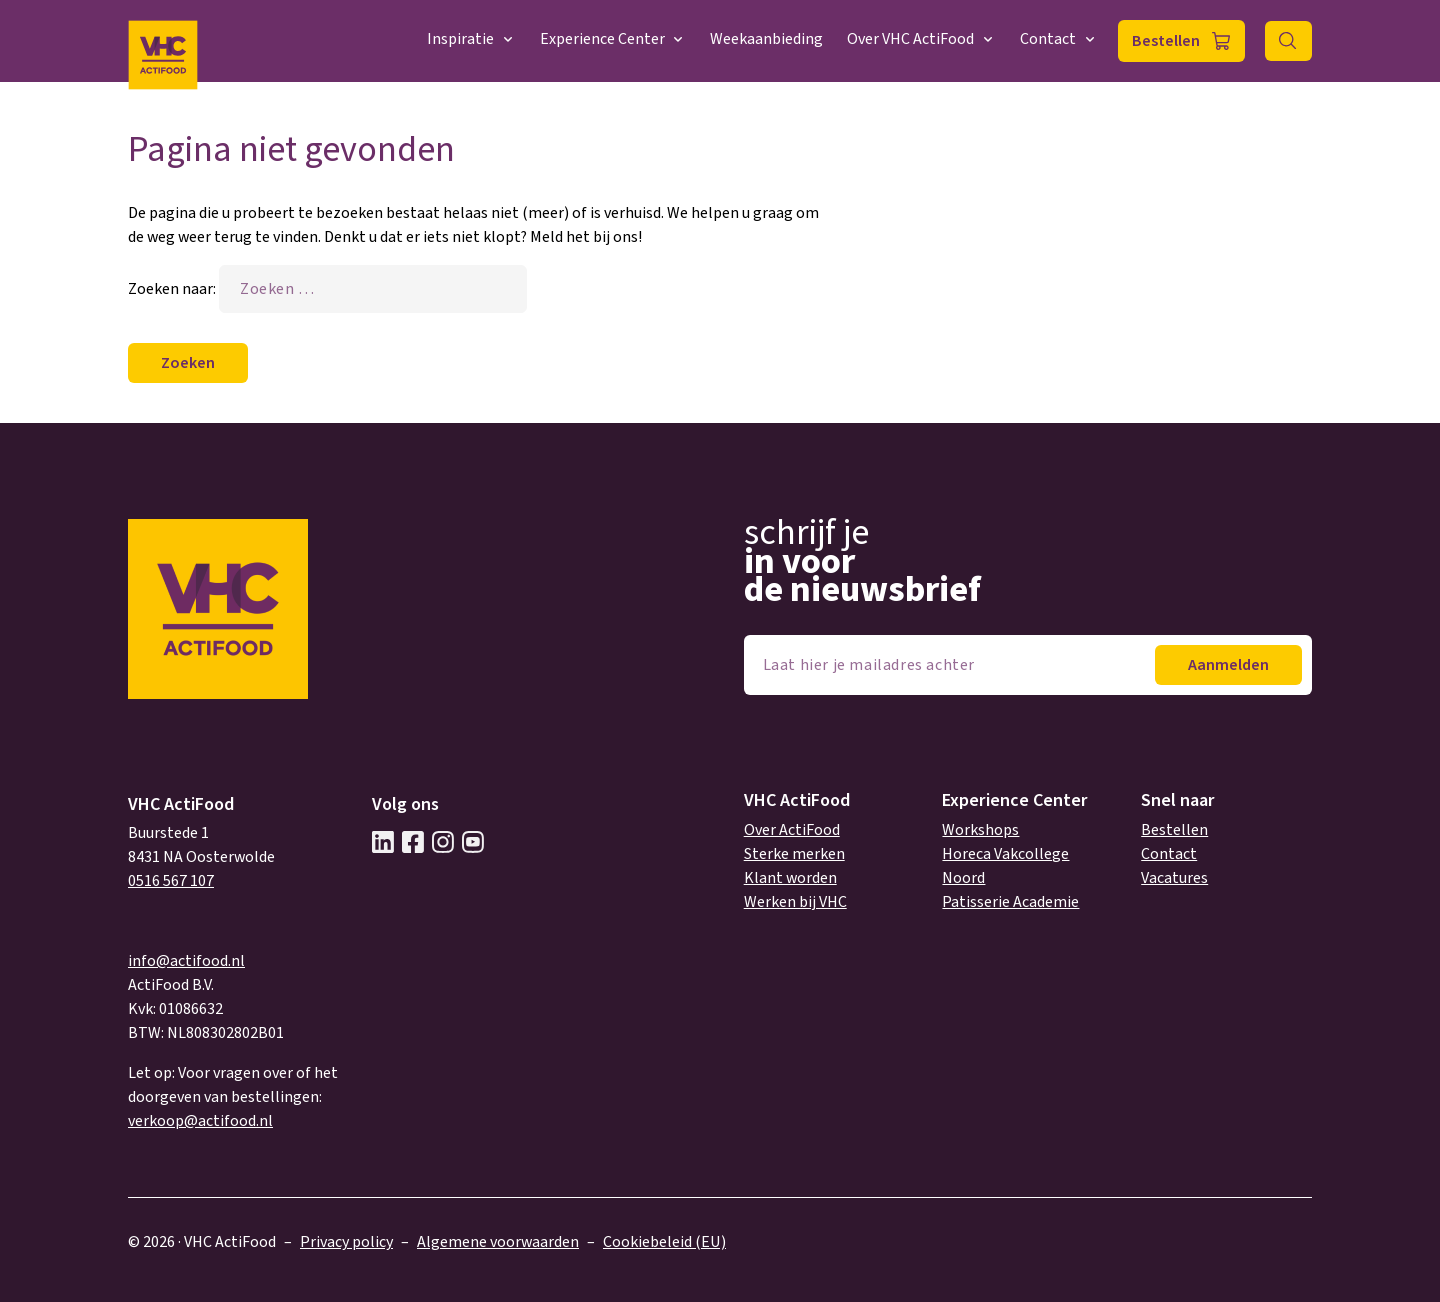 The height and width of the screenshot is (1302, 1440). Describe the element at coordinates (790, 878) in the screenshot. I see `Klant worden` at that location.